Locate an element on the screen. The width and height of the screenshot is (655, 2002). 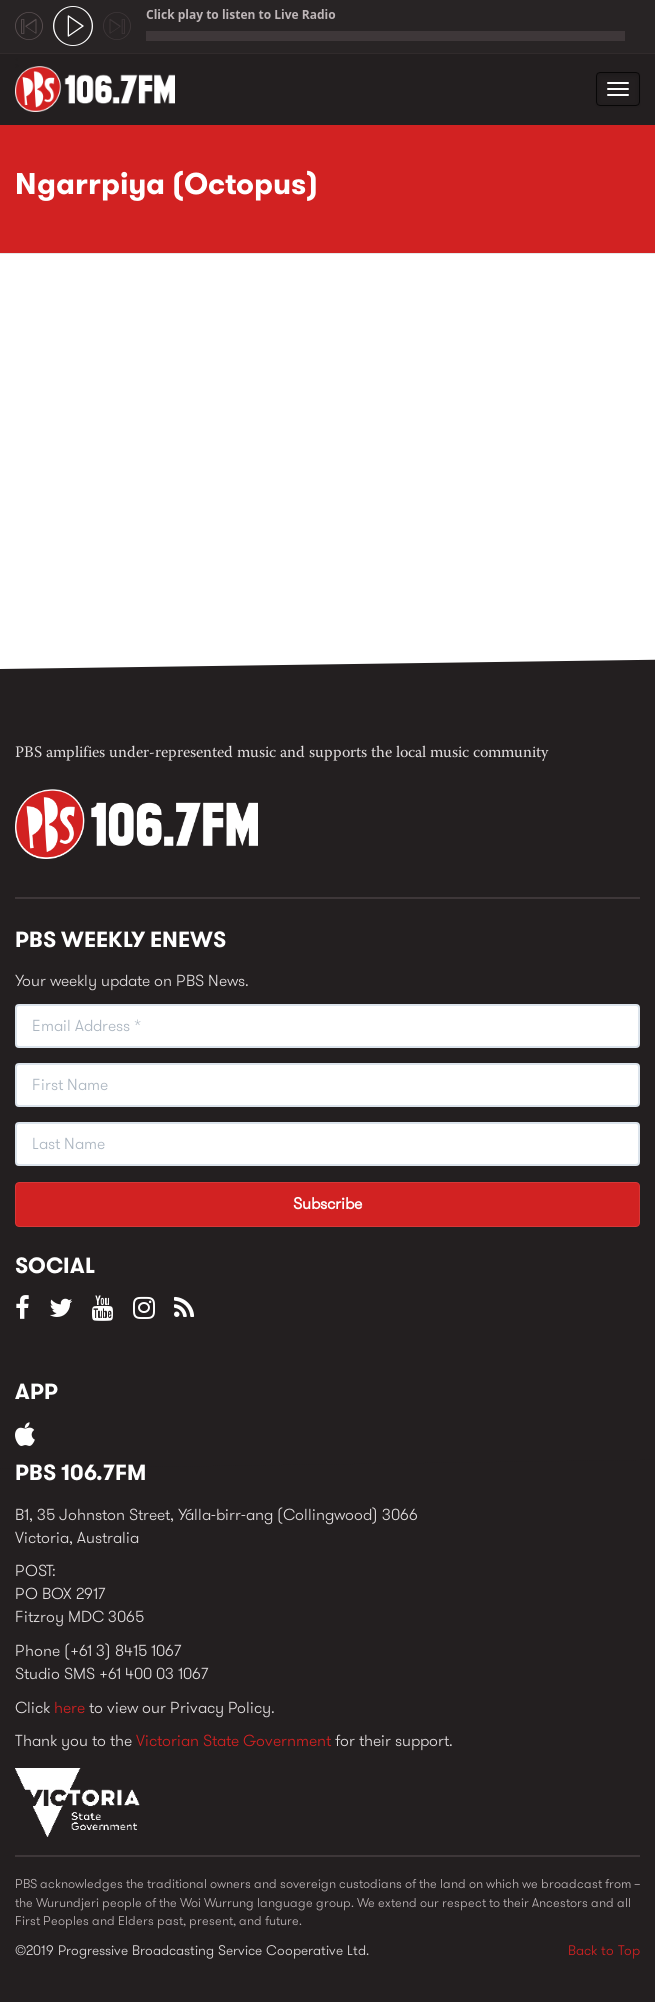
here is located at coordinates (69, 1707).